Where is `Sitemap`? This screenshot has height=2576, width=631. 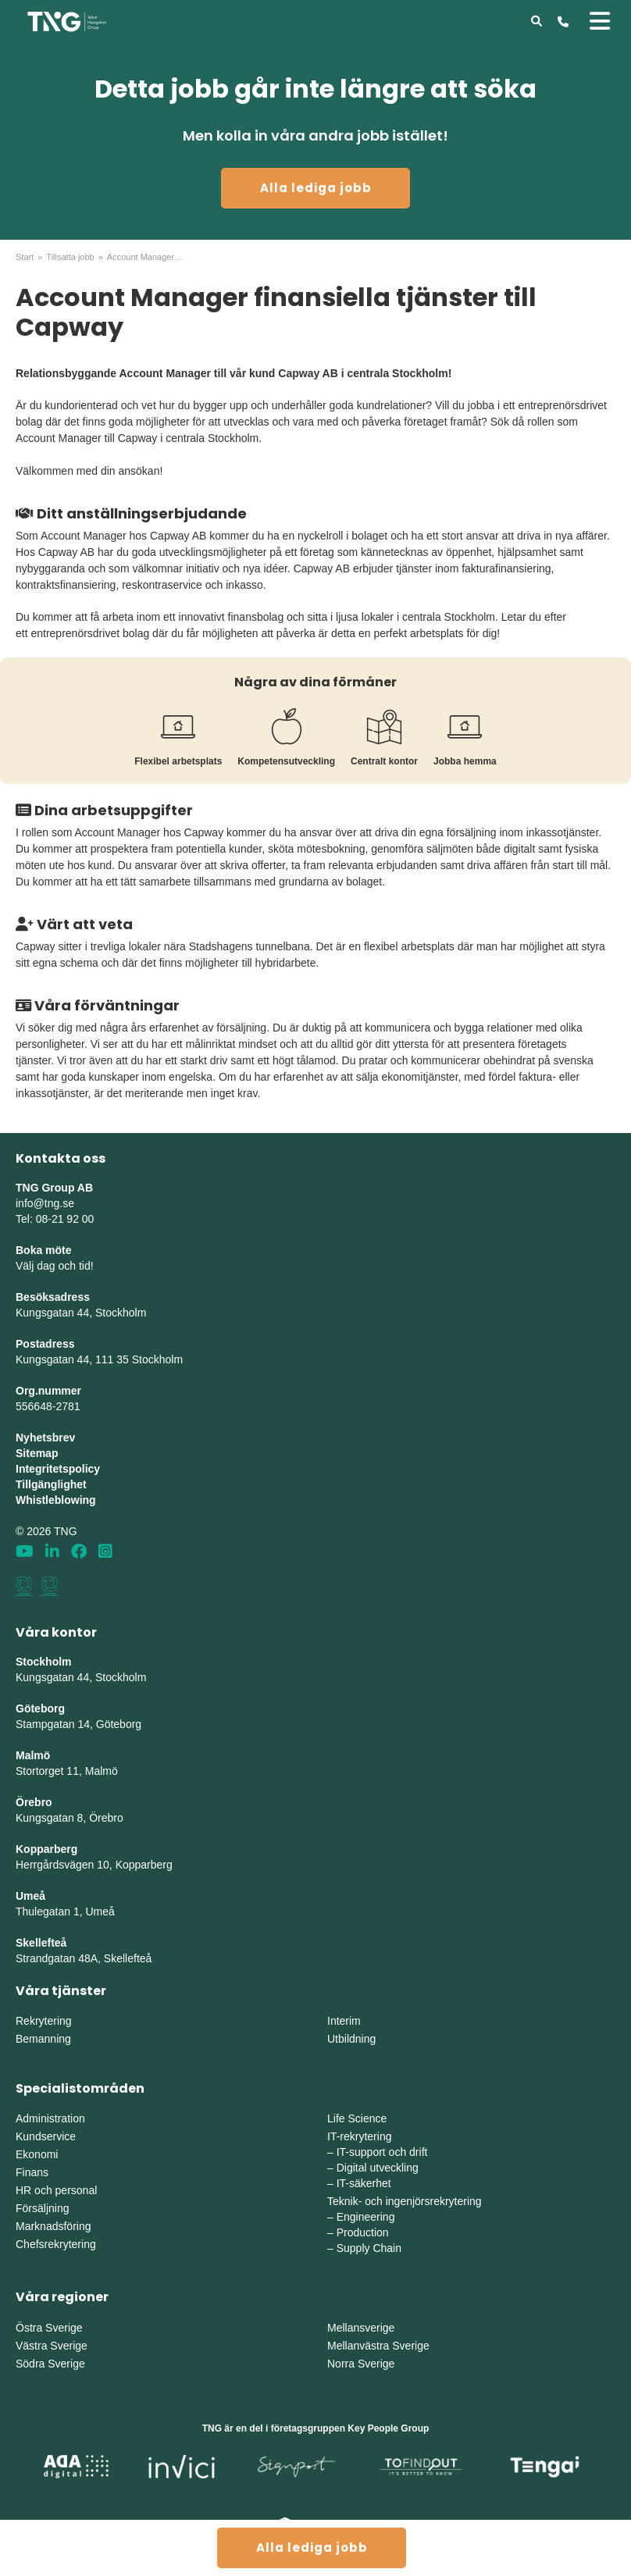 Sitemap is located at coordinates (37, 1453).